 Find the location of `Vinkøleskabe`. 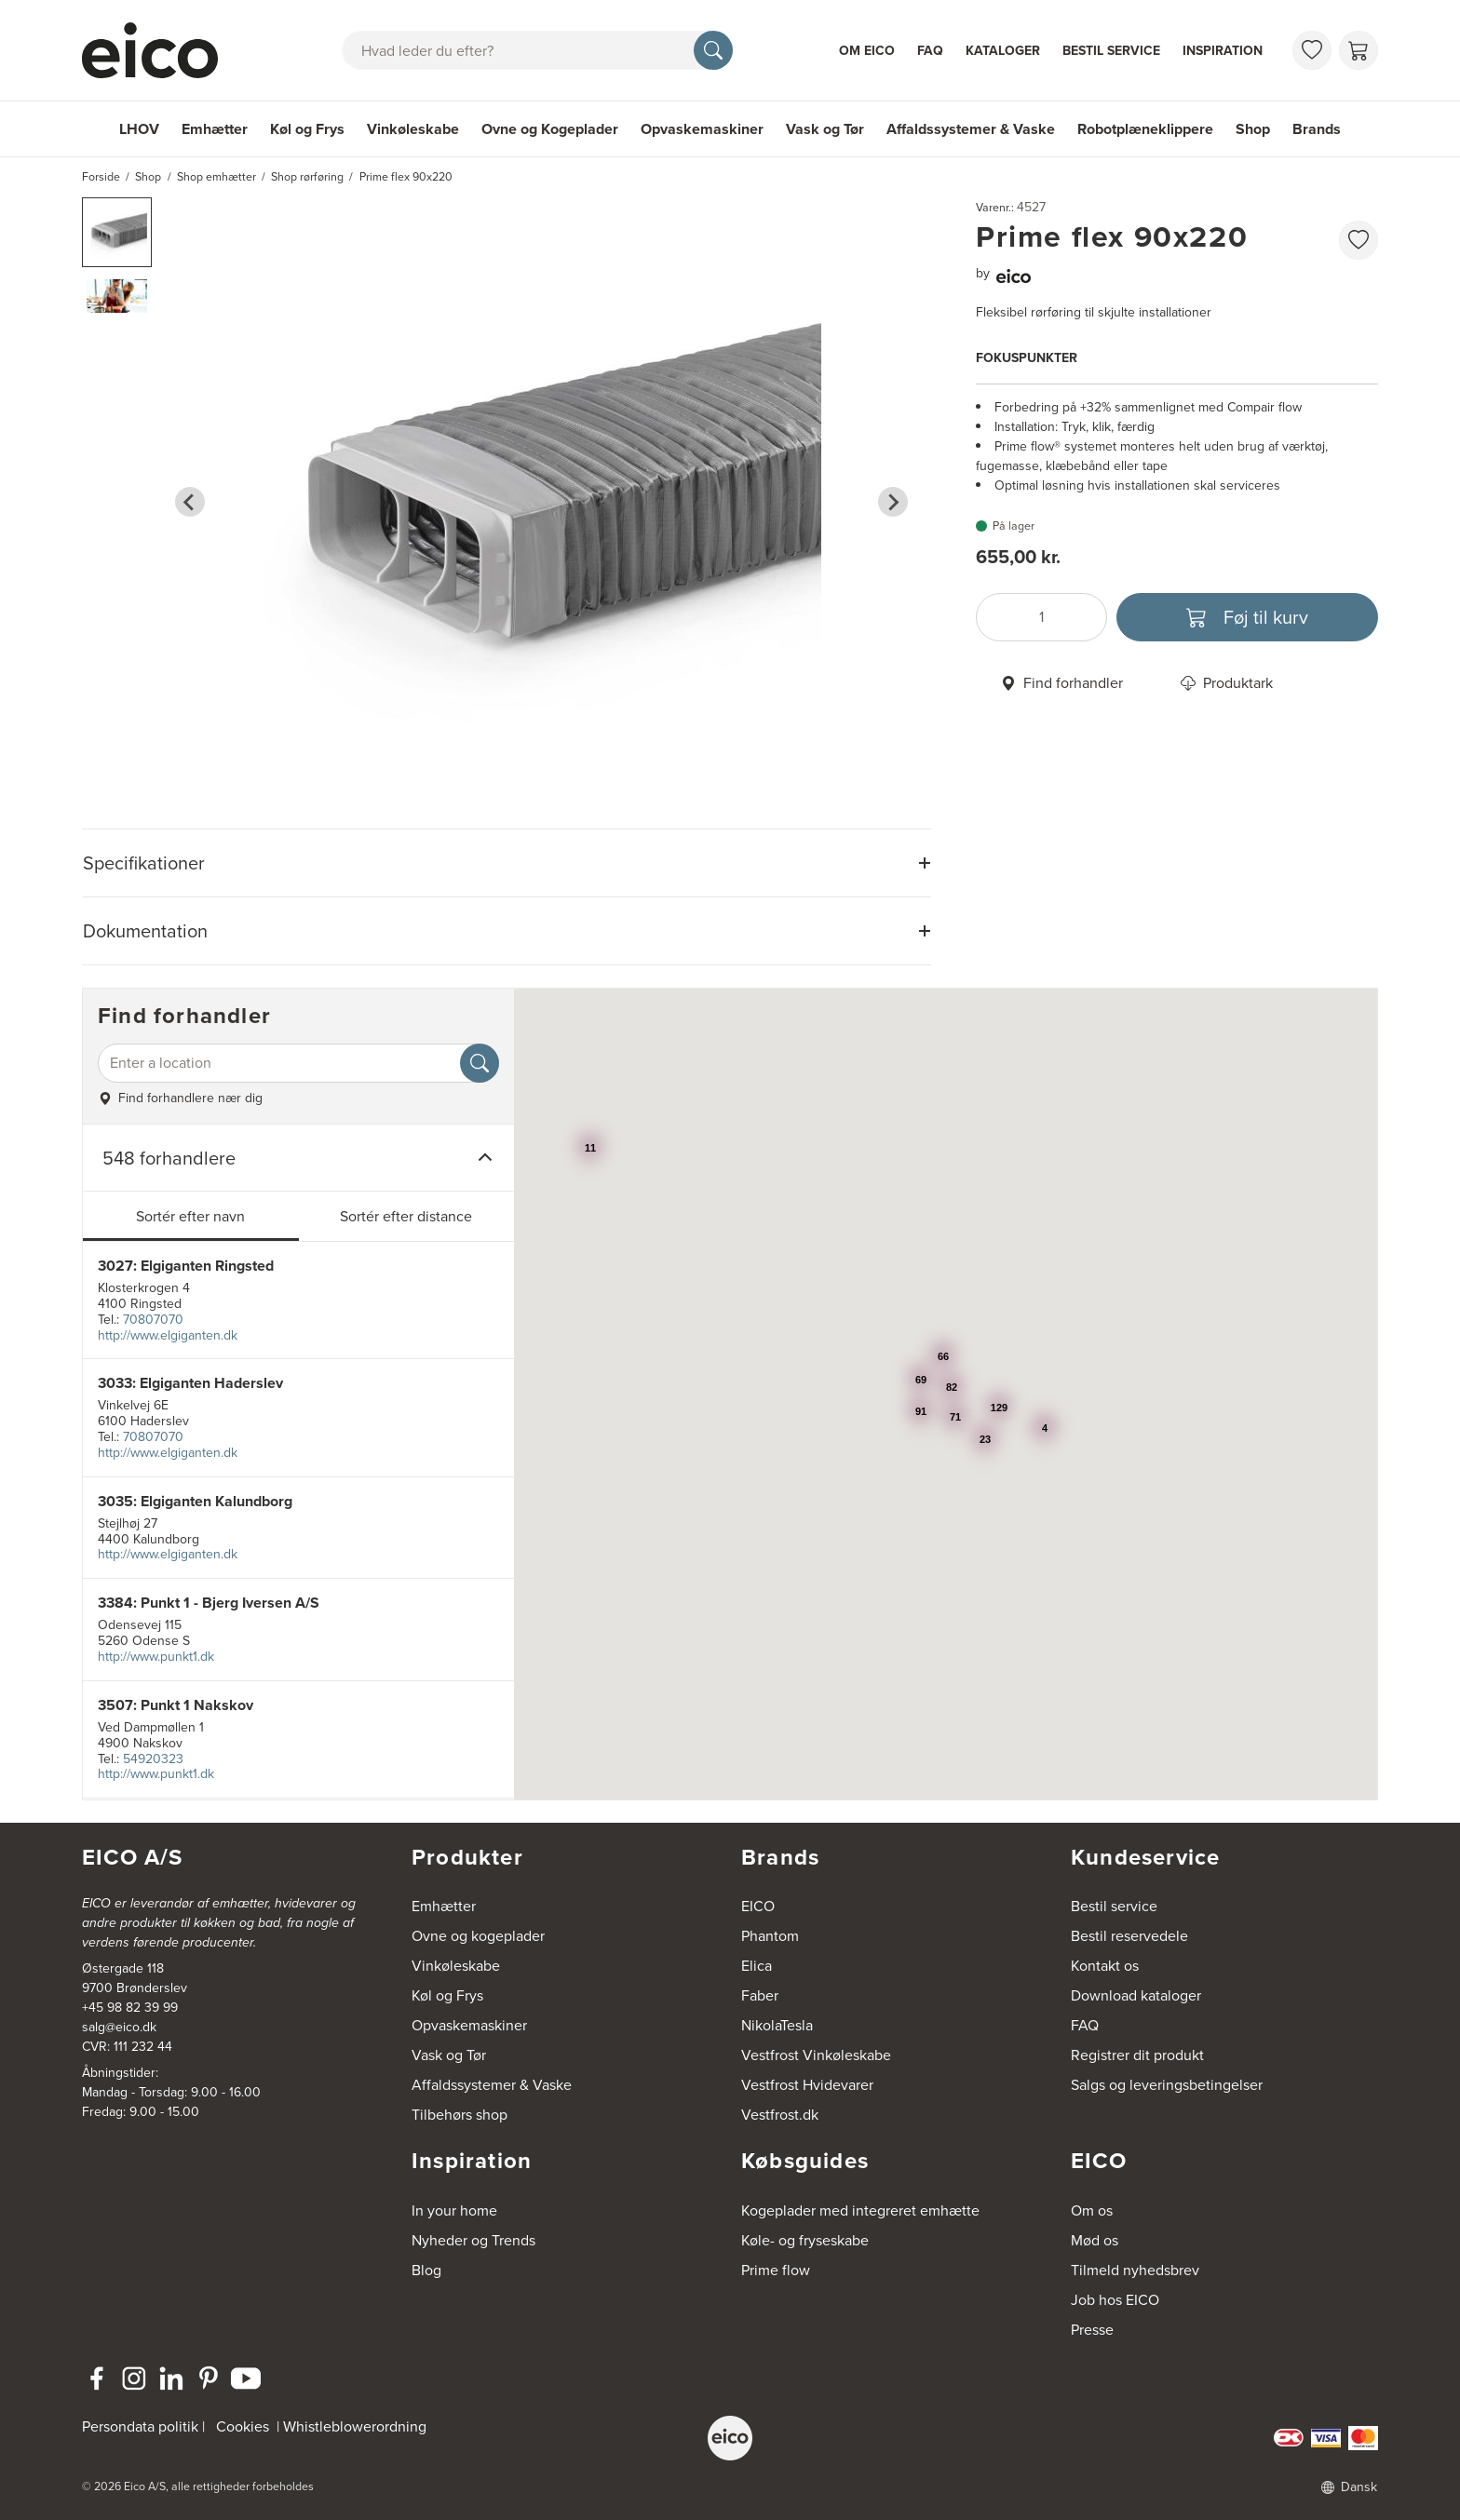

Vinkøleskabe is located at coordinates (413, 129).